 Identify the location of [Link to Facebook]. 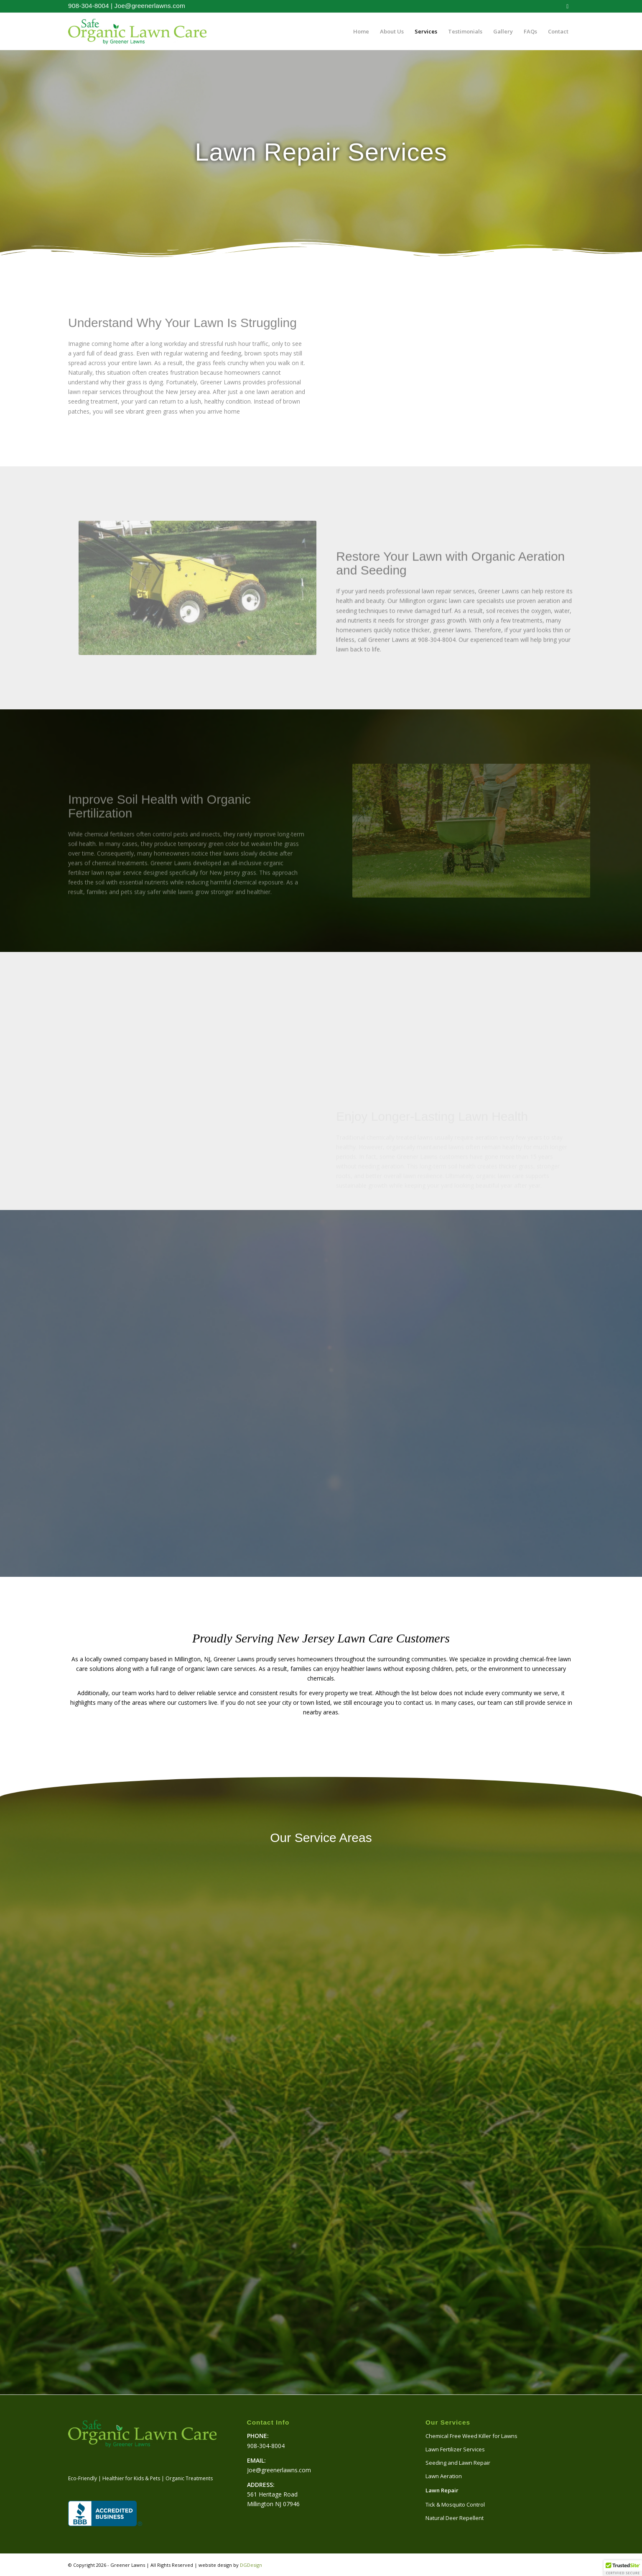
(567, 6).